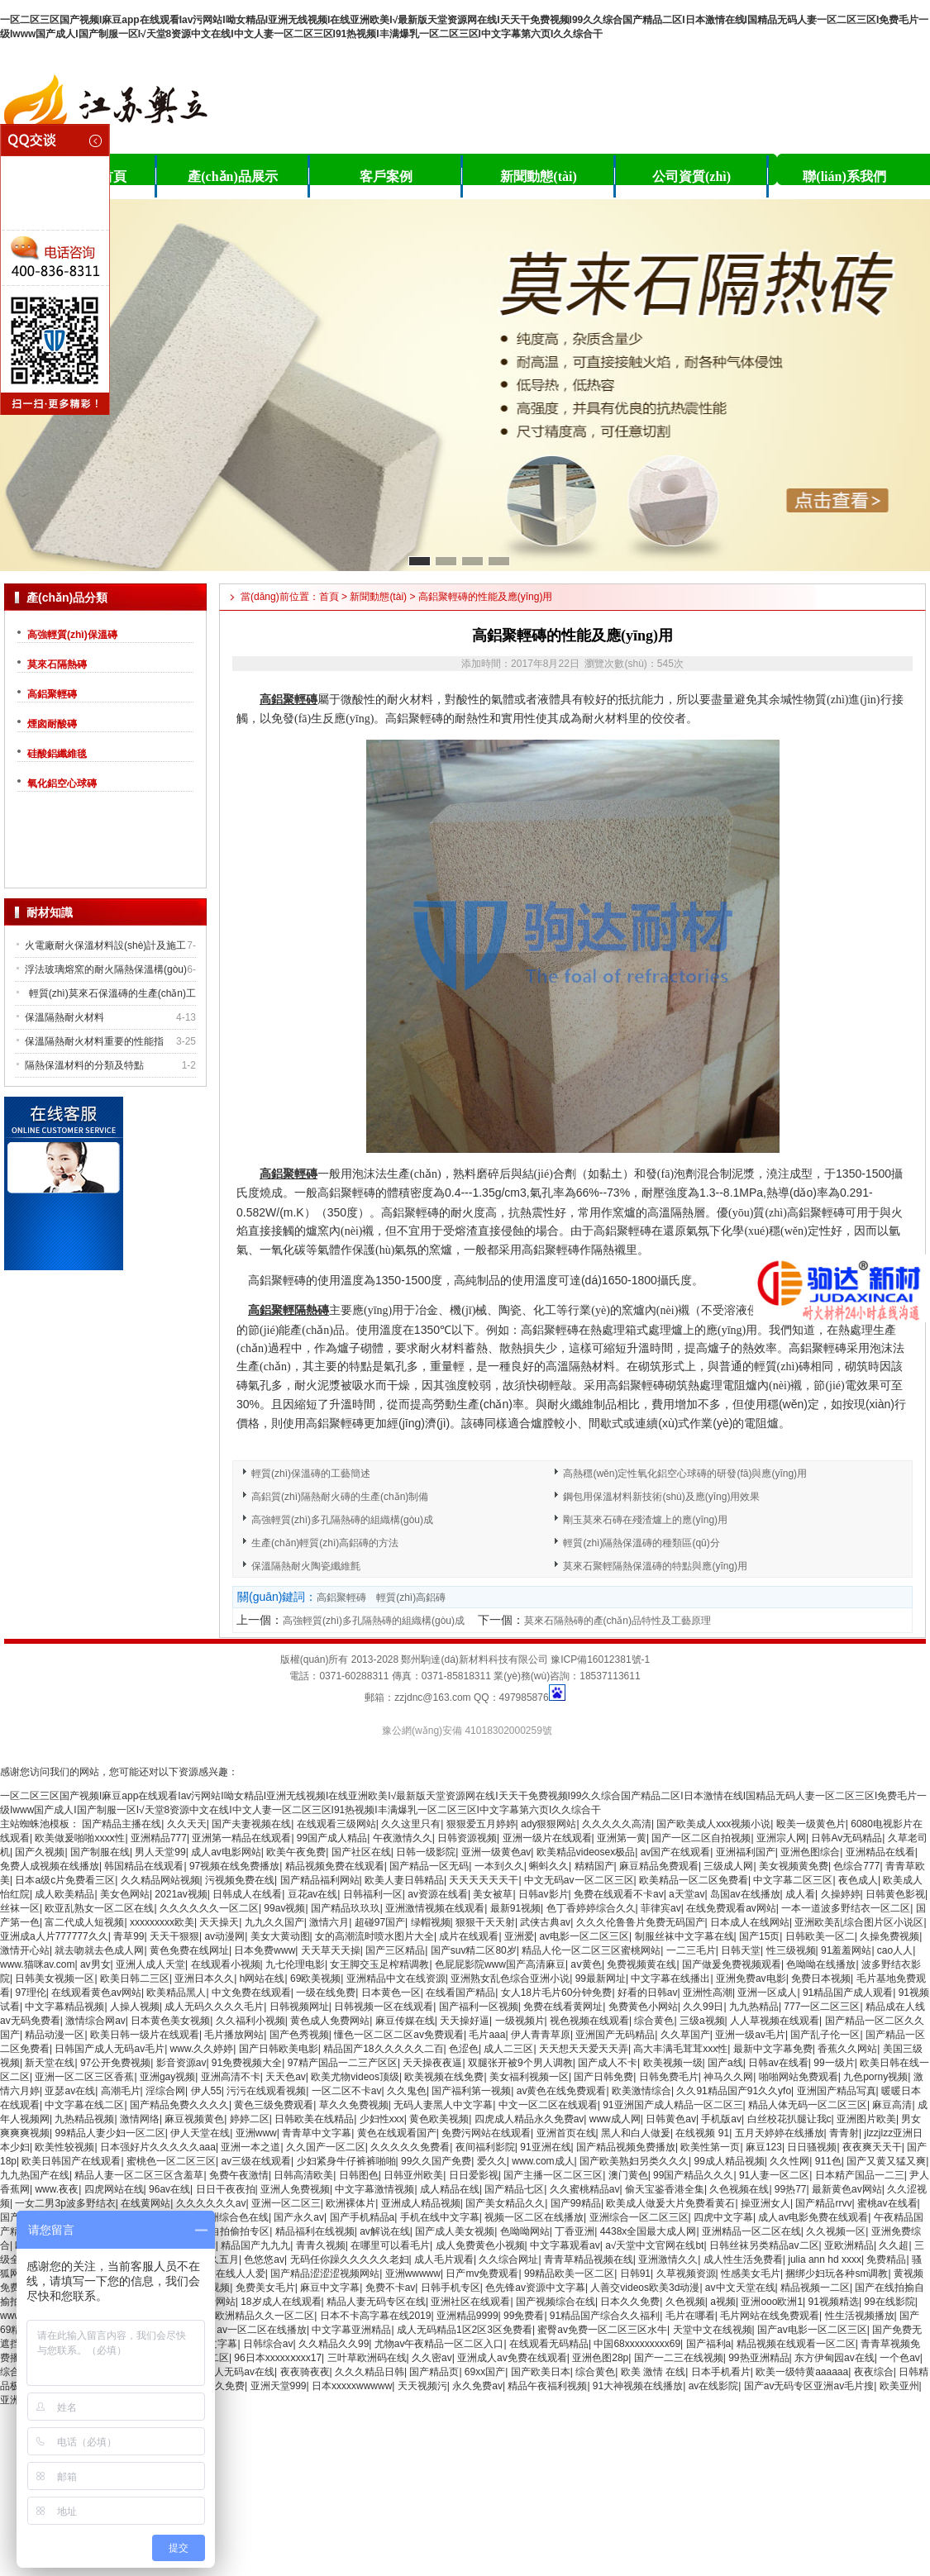 This screenshot has width=930, height=2576. Describe the element at coordinates (900, 2358) in the screenshot. I see `一个色av` at that location.